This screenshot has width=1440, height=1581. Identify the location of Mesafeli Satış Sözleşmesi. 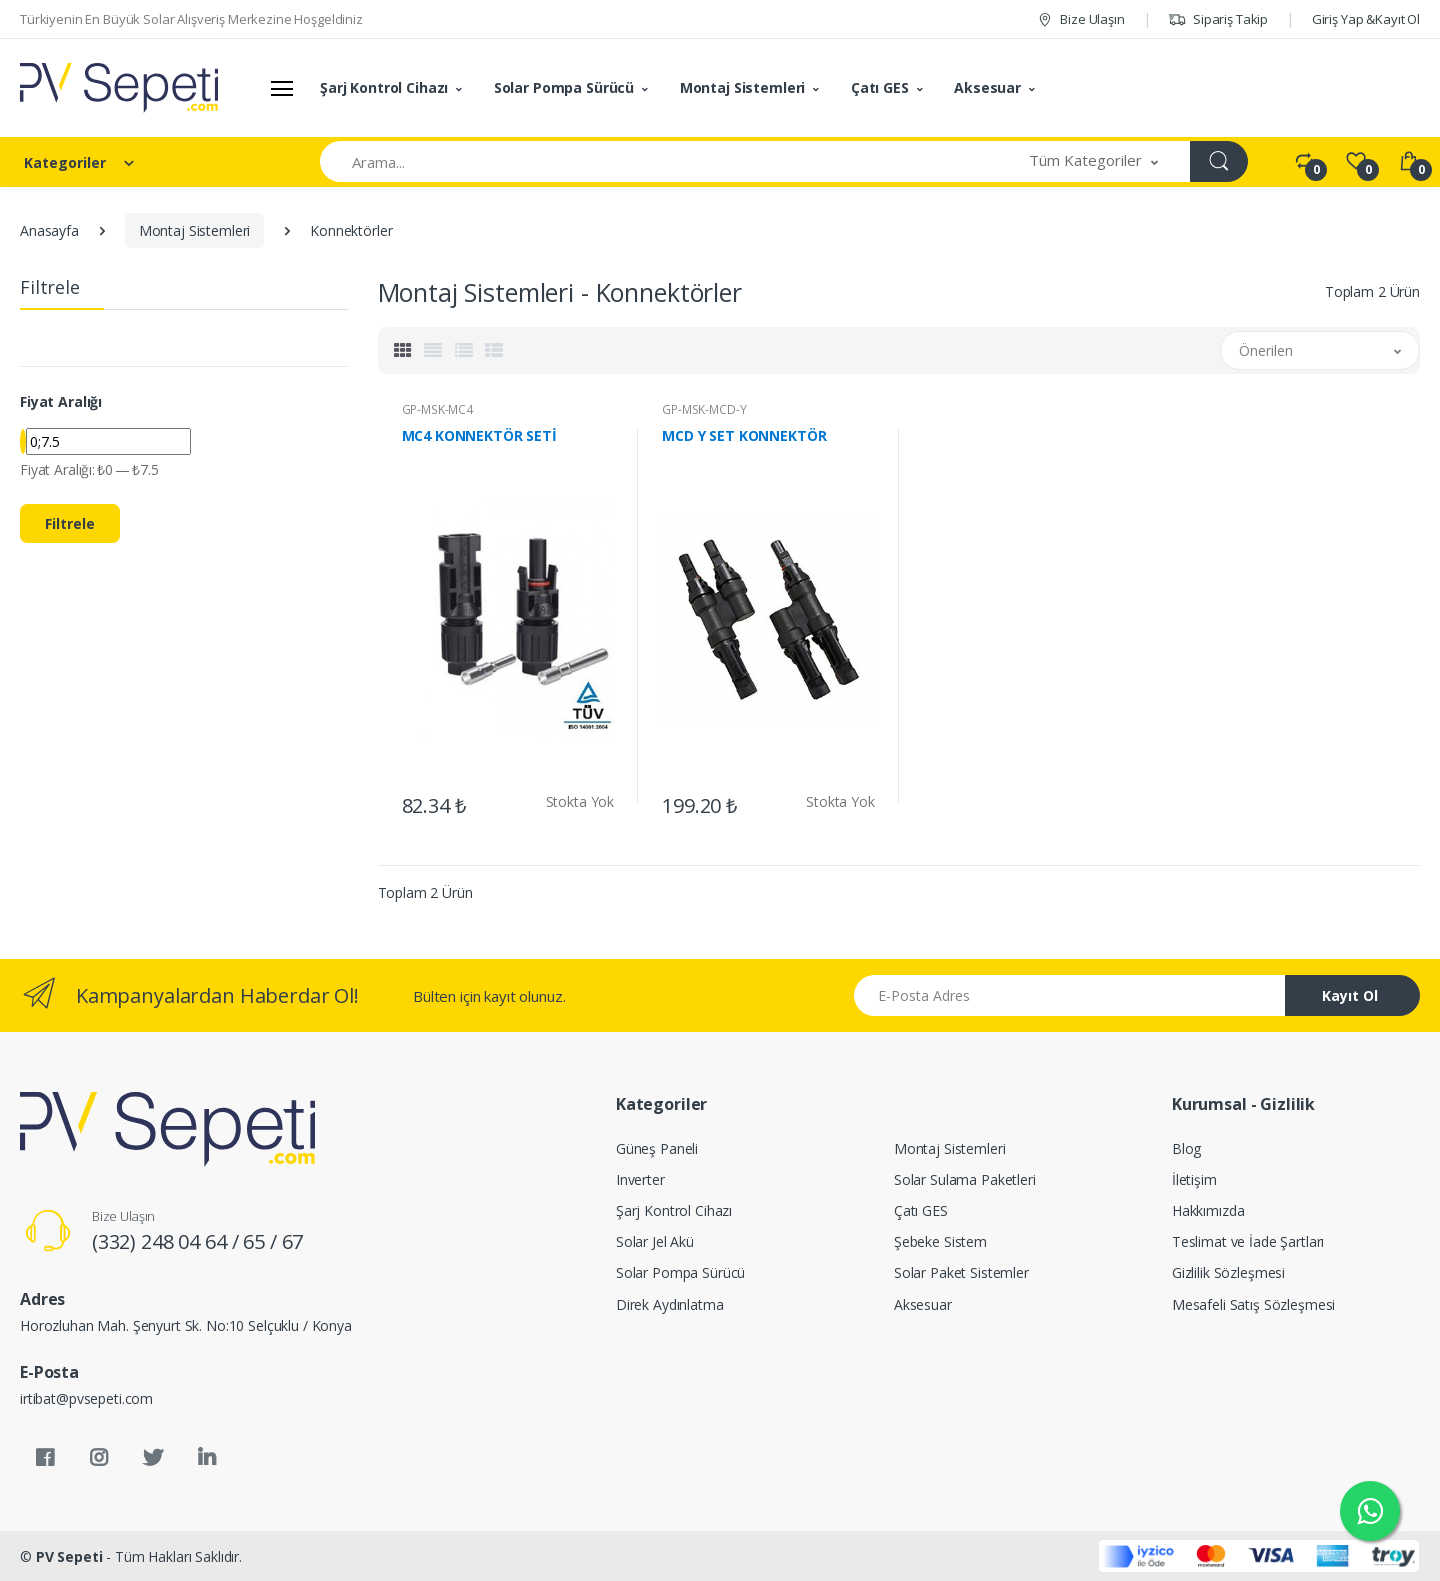
(1253, 1304).